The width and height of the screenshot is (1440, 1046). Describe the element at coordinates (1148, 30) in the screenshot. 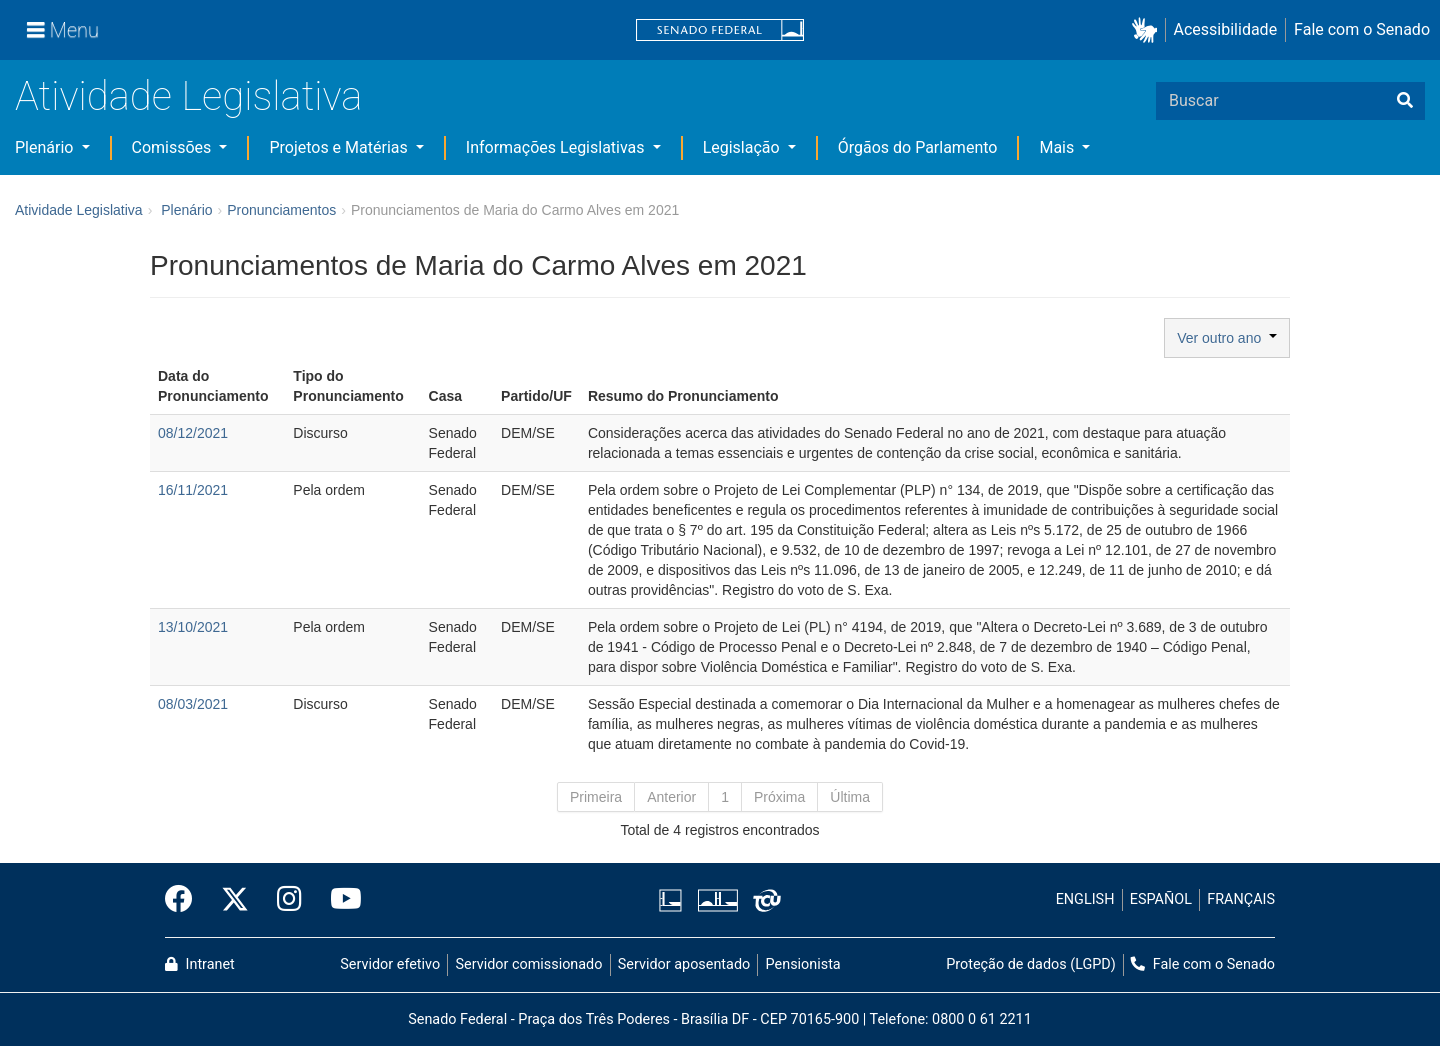

I see `[button]` at that location.